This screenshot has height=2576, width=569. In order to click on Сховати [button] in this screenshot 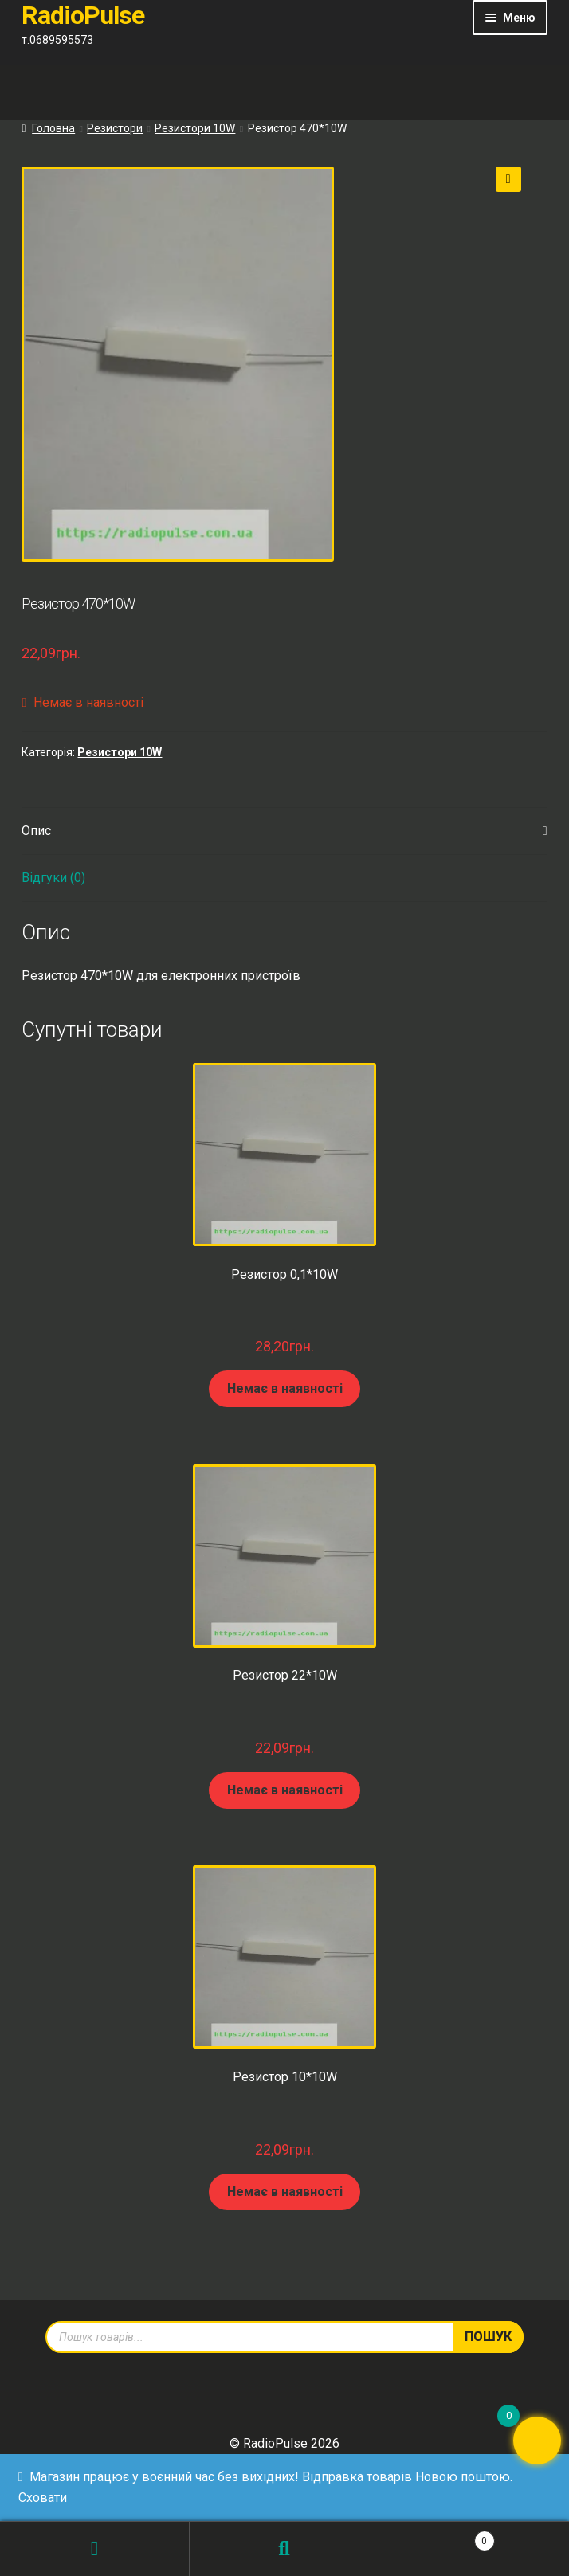, I will do `click(42, 2497)`.